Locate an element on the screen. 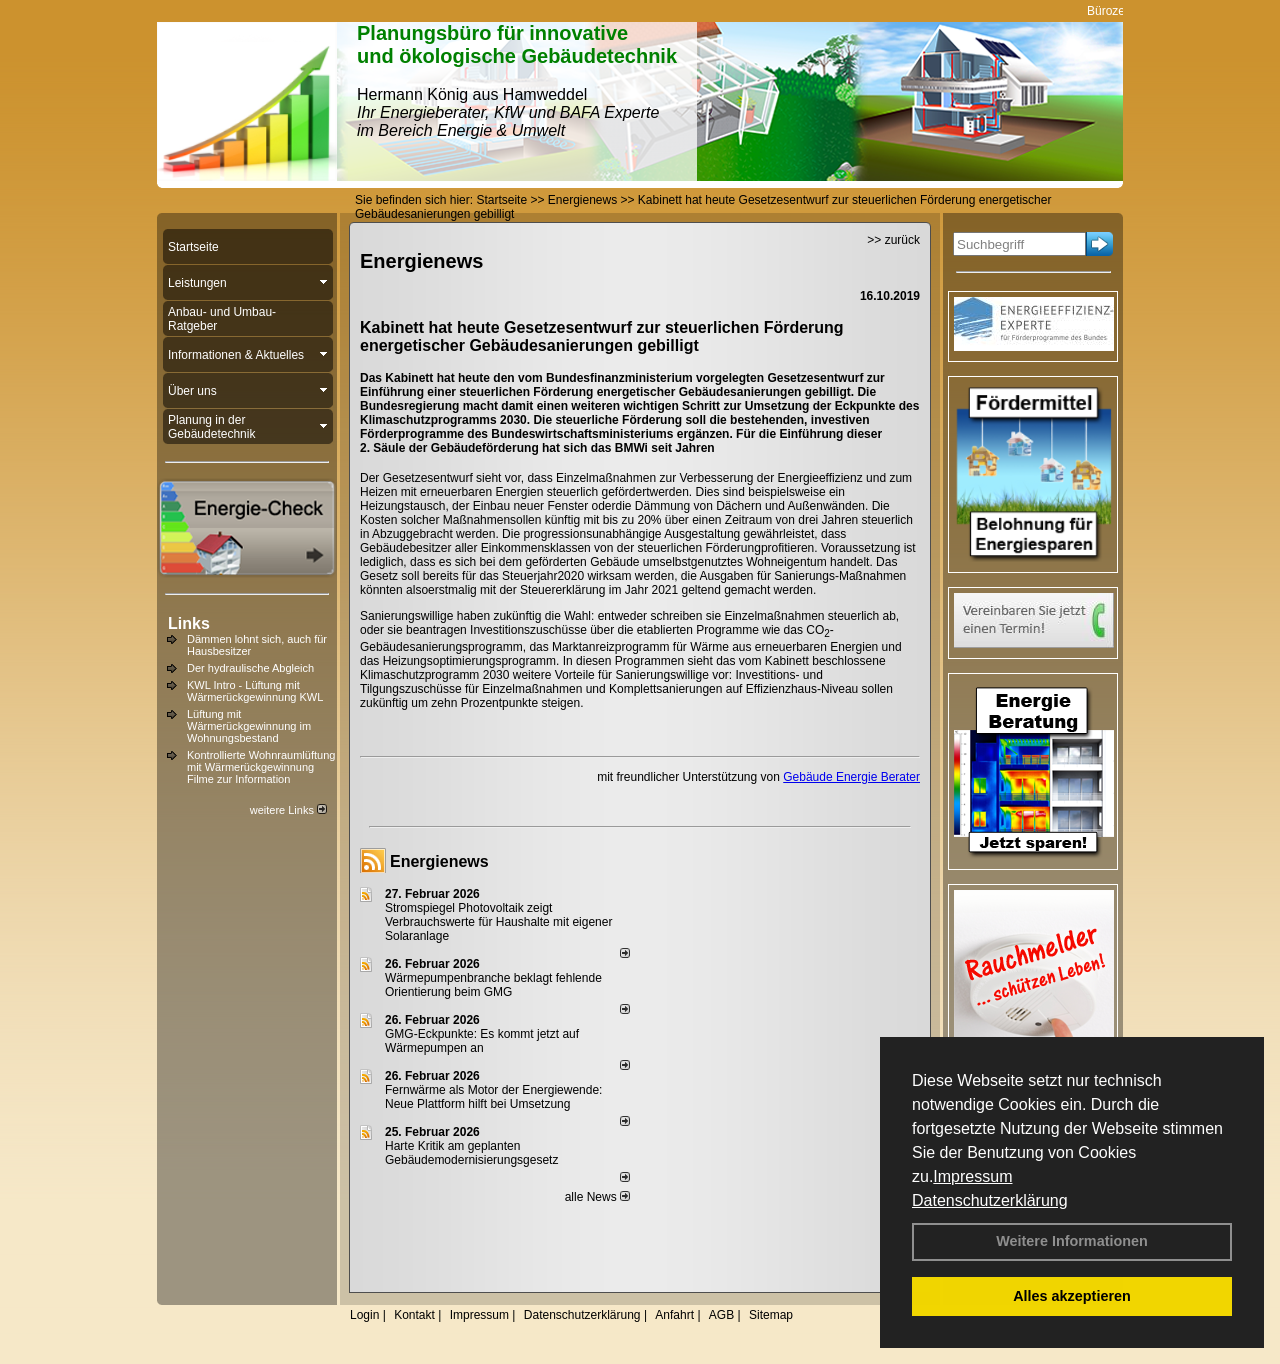 The width and height of the screenshot is (1280, 1364). Links is located at coordinates (189, 623).